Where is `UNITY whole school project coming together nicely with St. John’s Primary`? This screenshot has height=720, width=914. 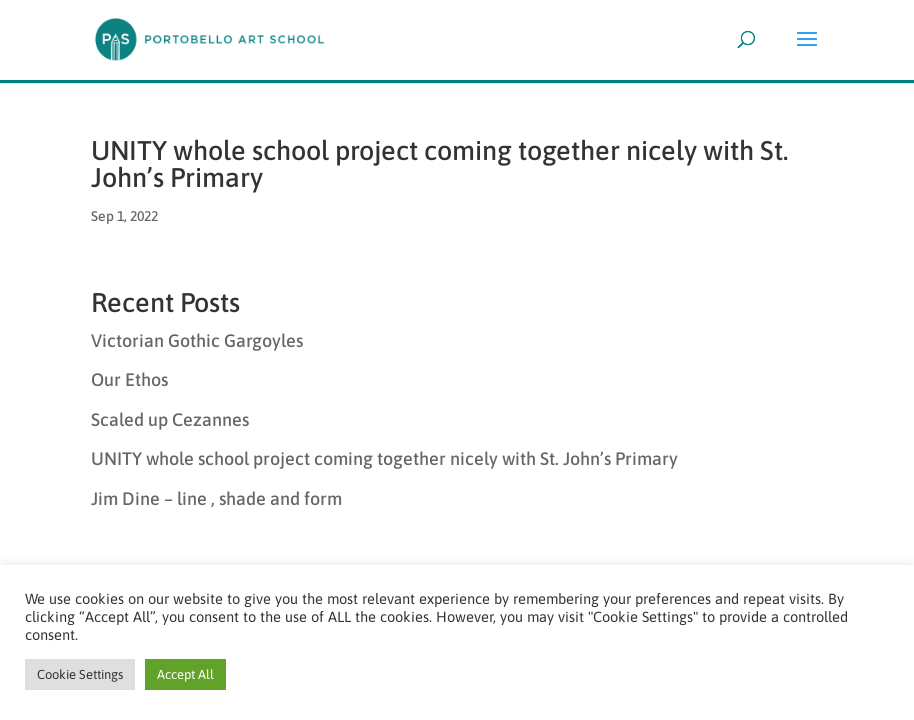
UNITY whole school project coming together nicely with St. John’s Primary is located at coordinates (439, 164).